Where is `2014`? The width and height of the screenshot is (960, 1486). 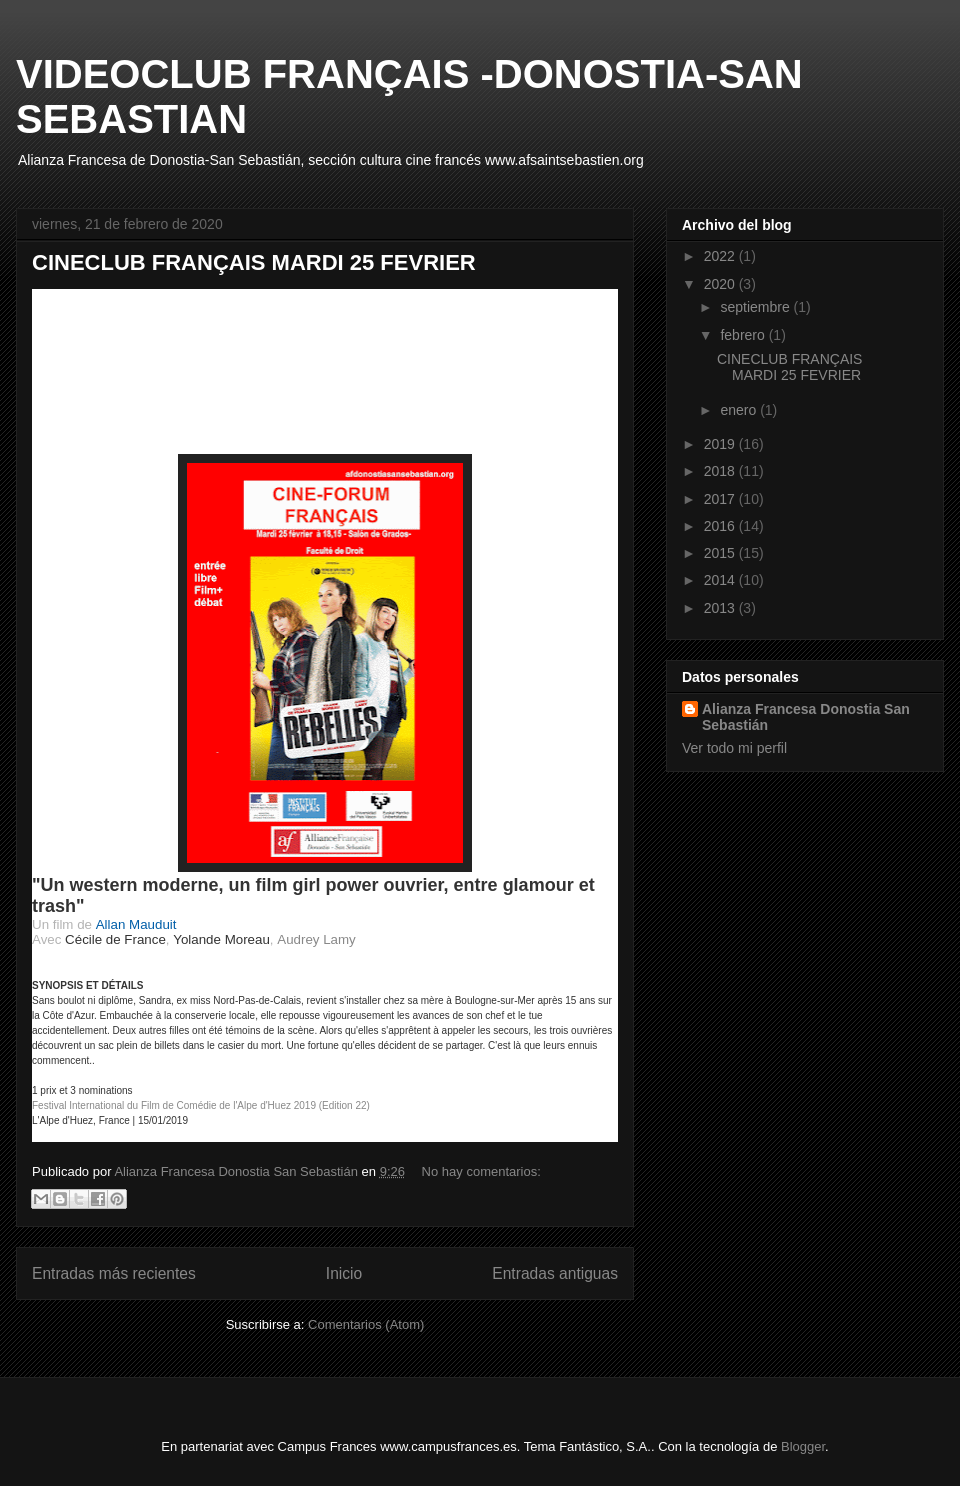 2014 is located at coordinates (721, 580).